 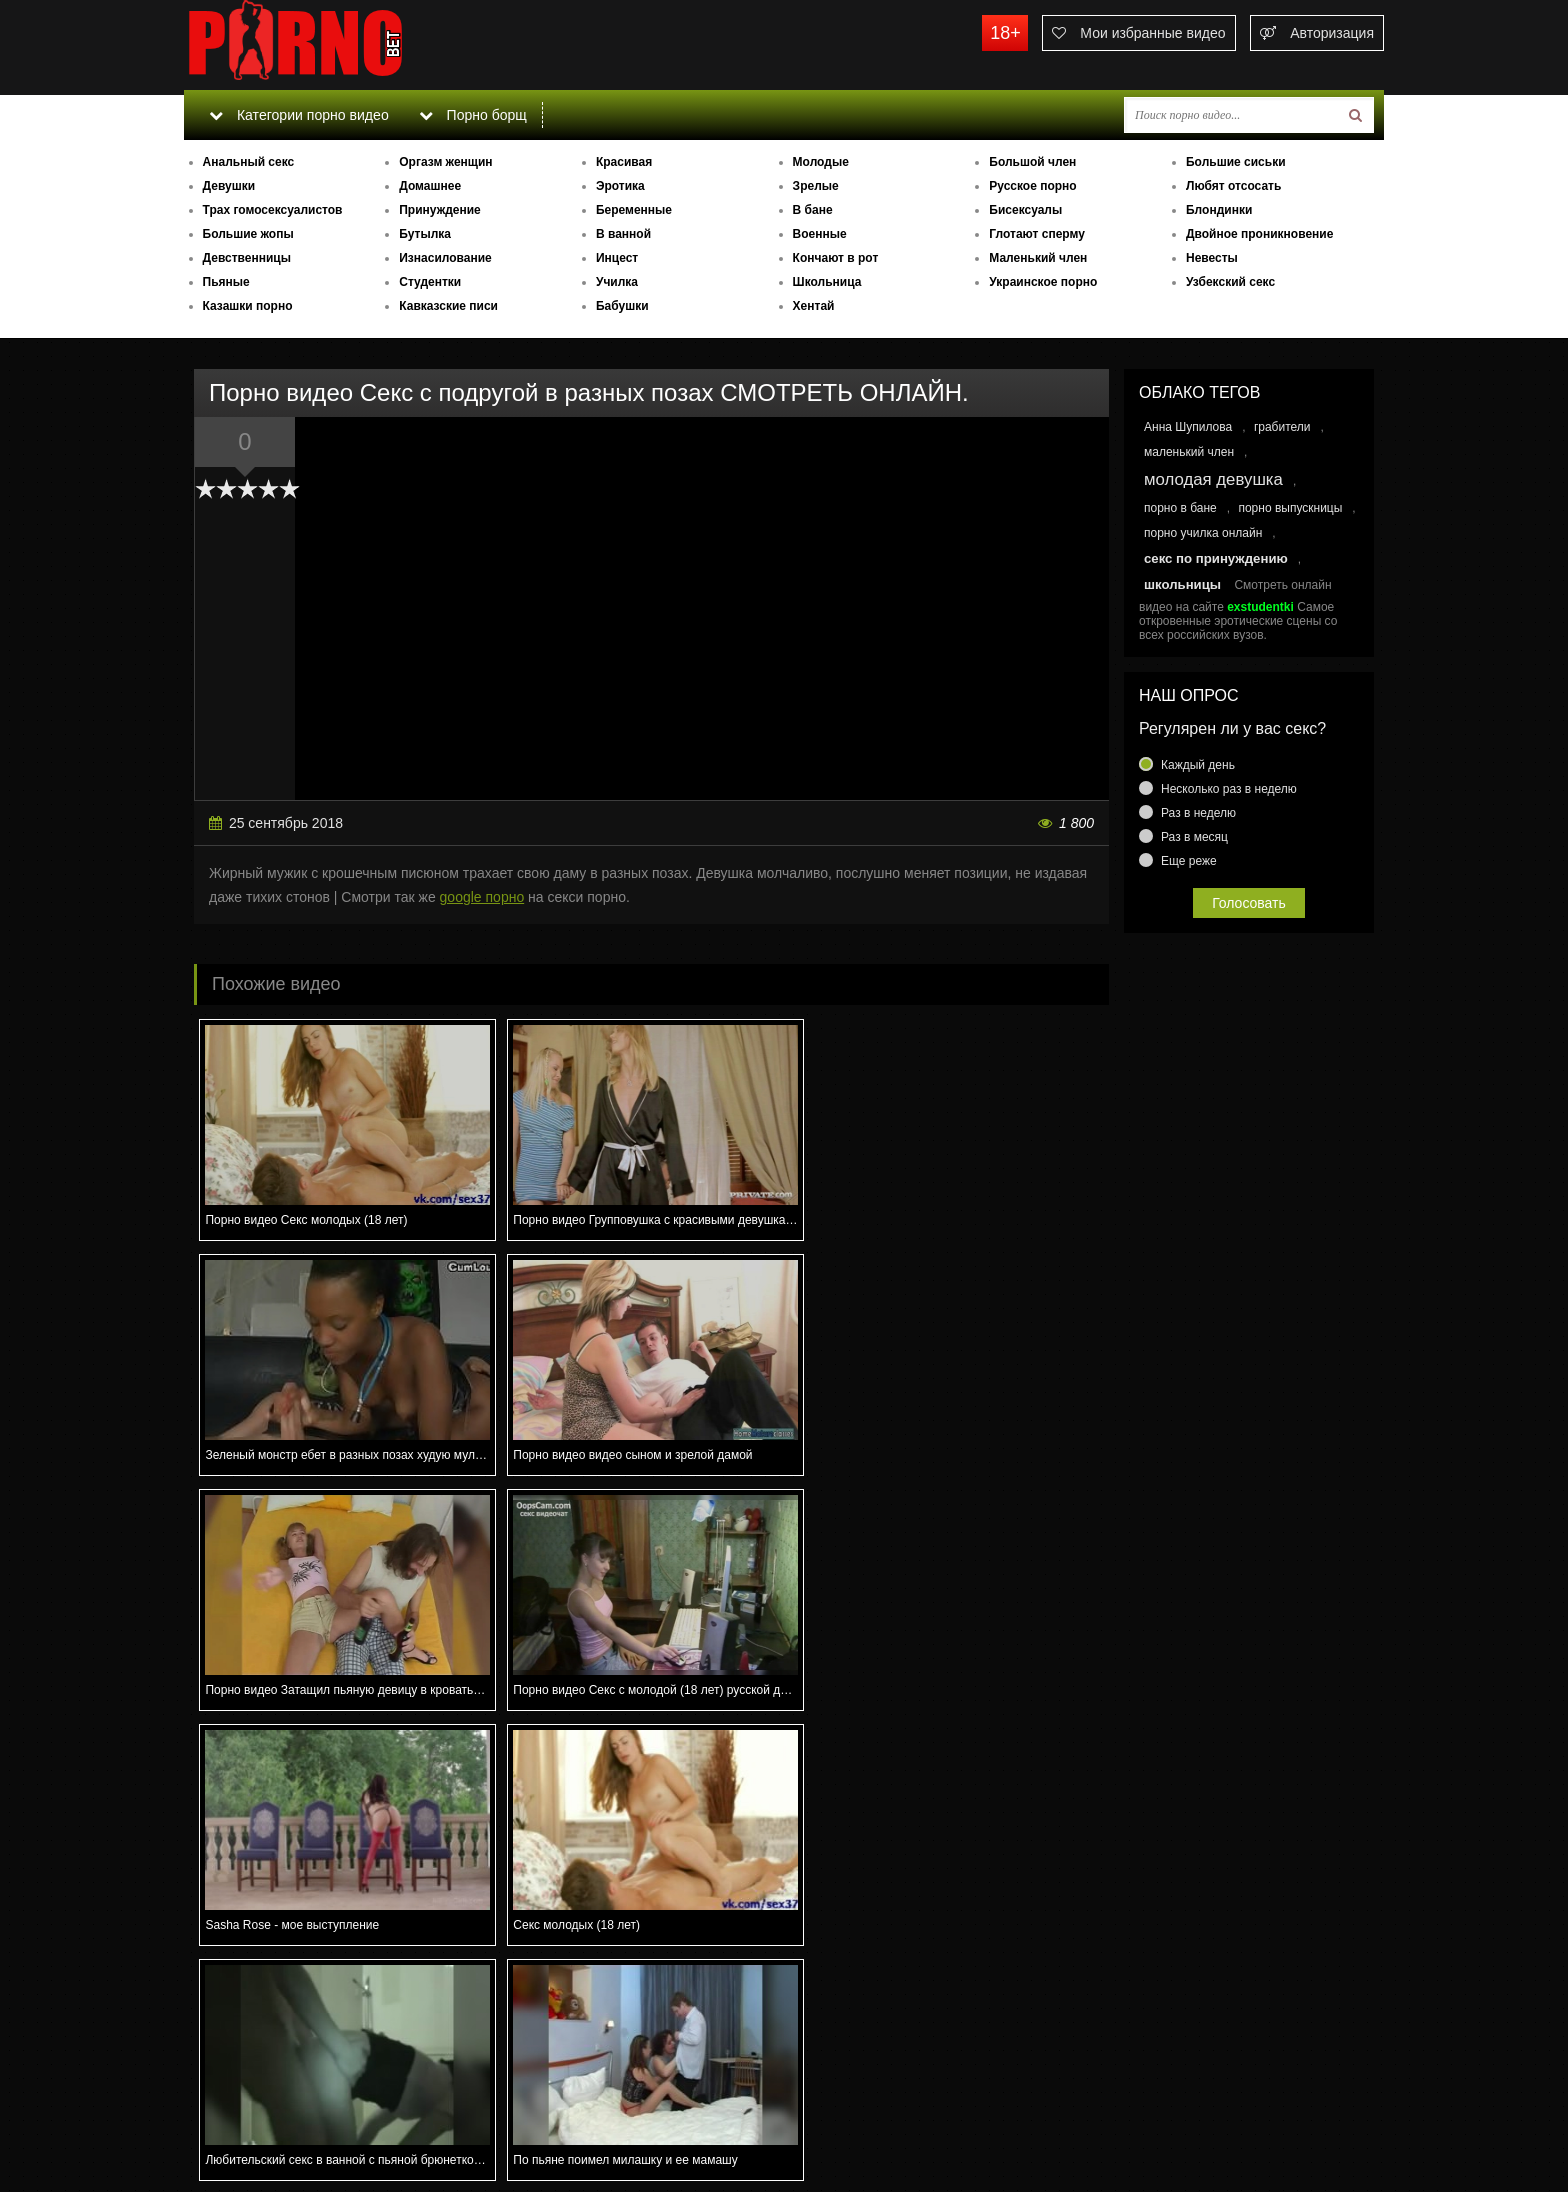 What do you see at coordinates (334, 45) in the screenshot?
I see `porno.bet` at bounding box center [334, 45].